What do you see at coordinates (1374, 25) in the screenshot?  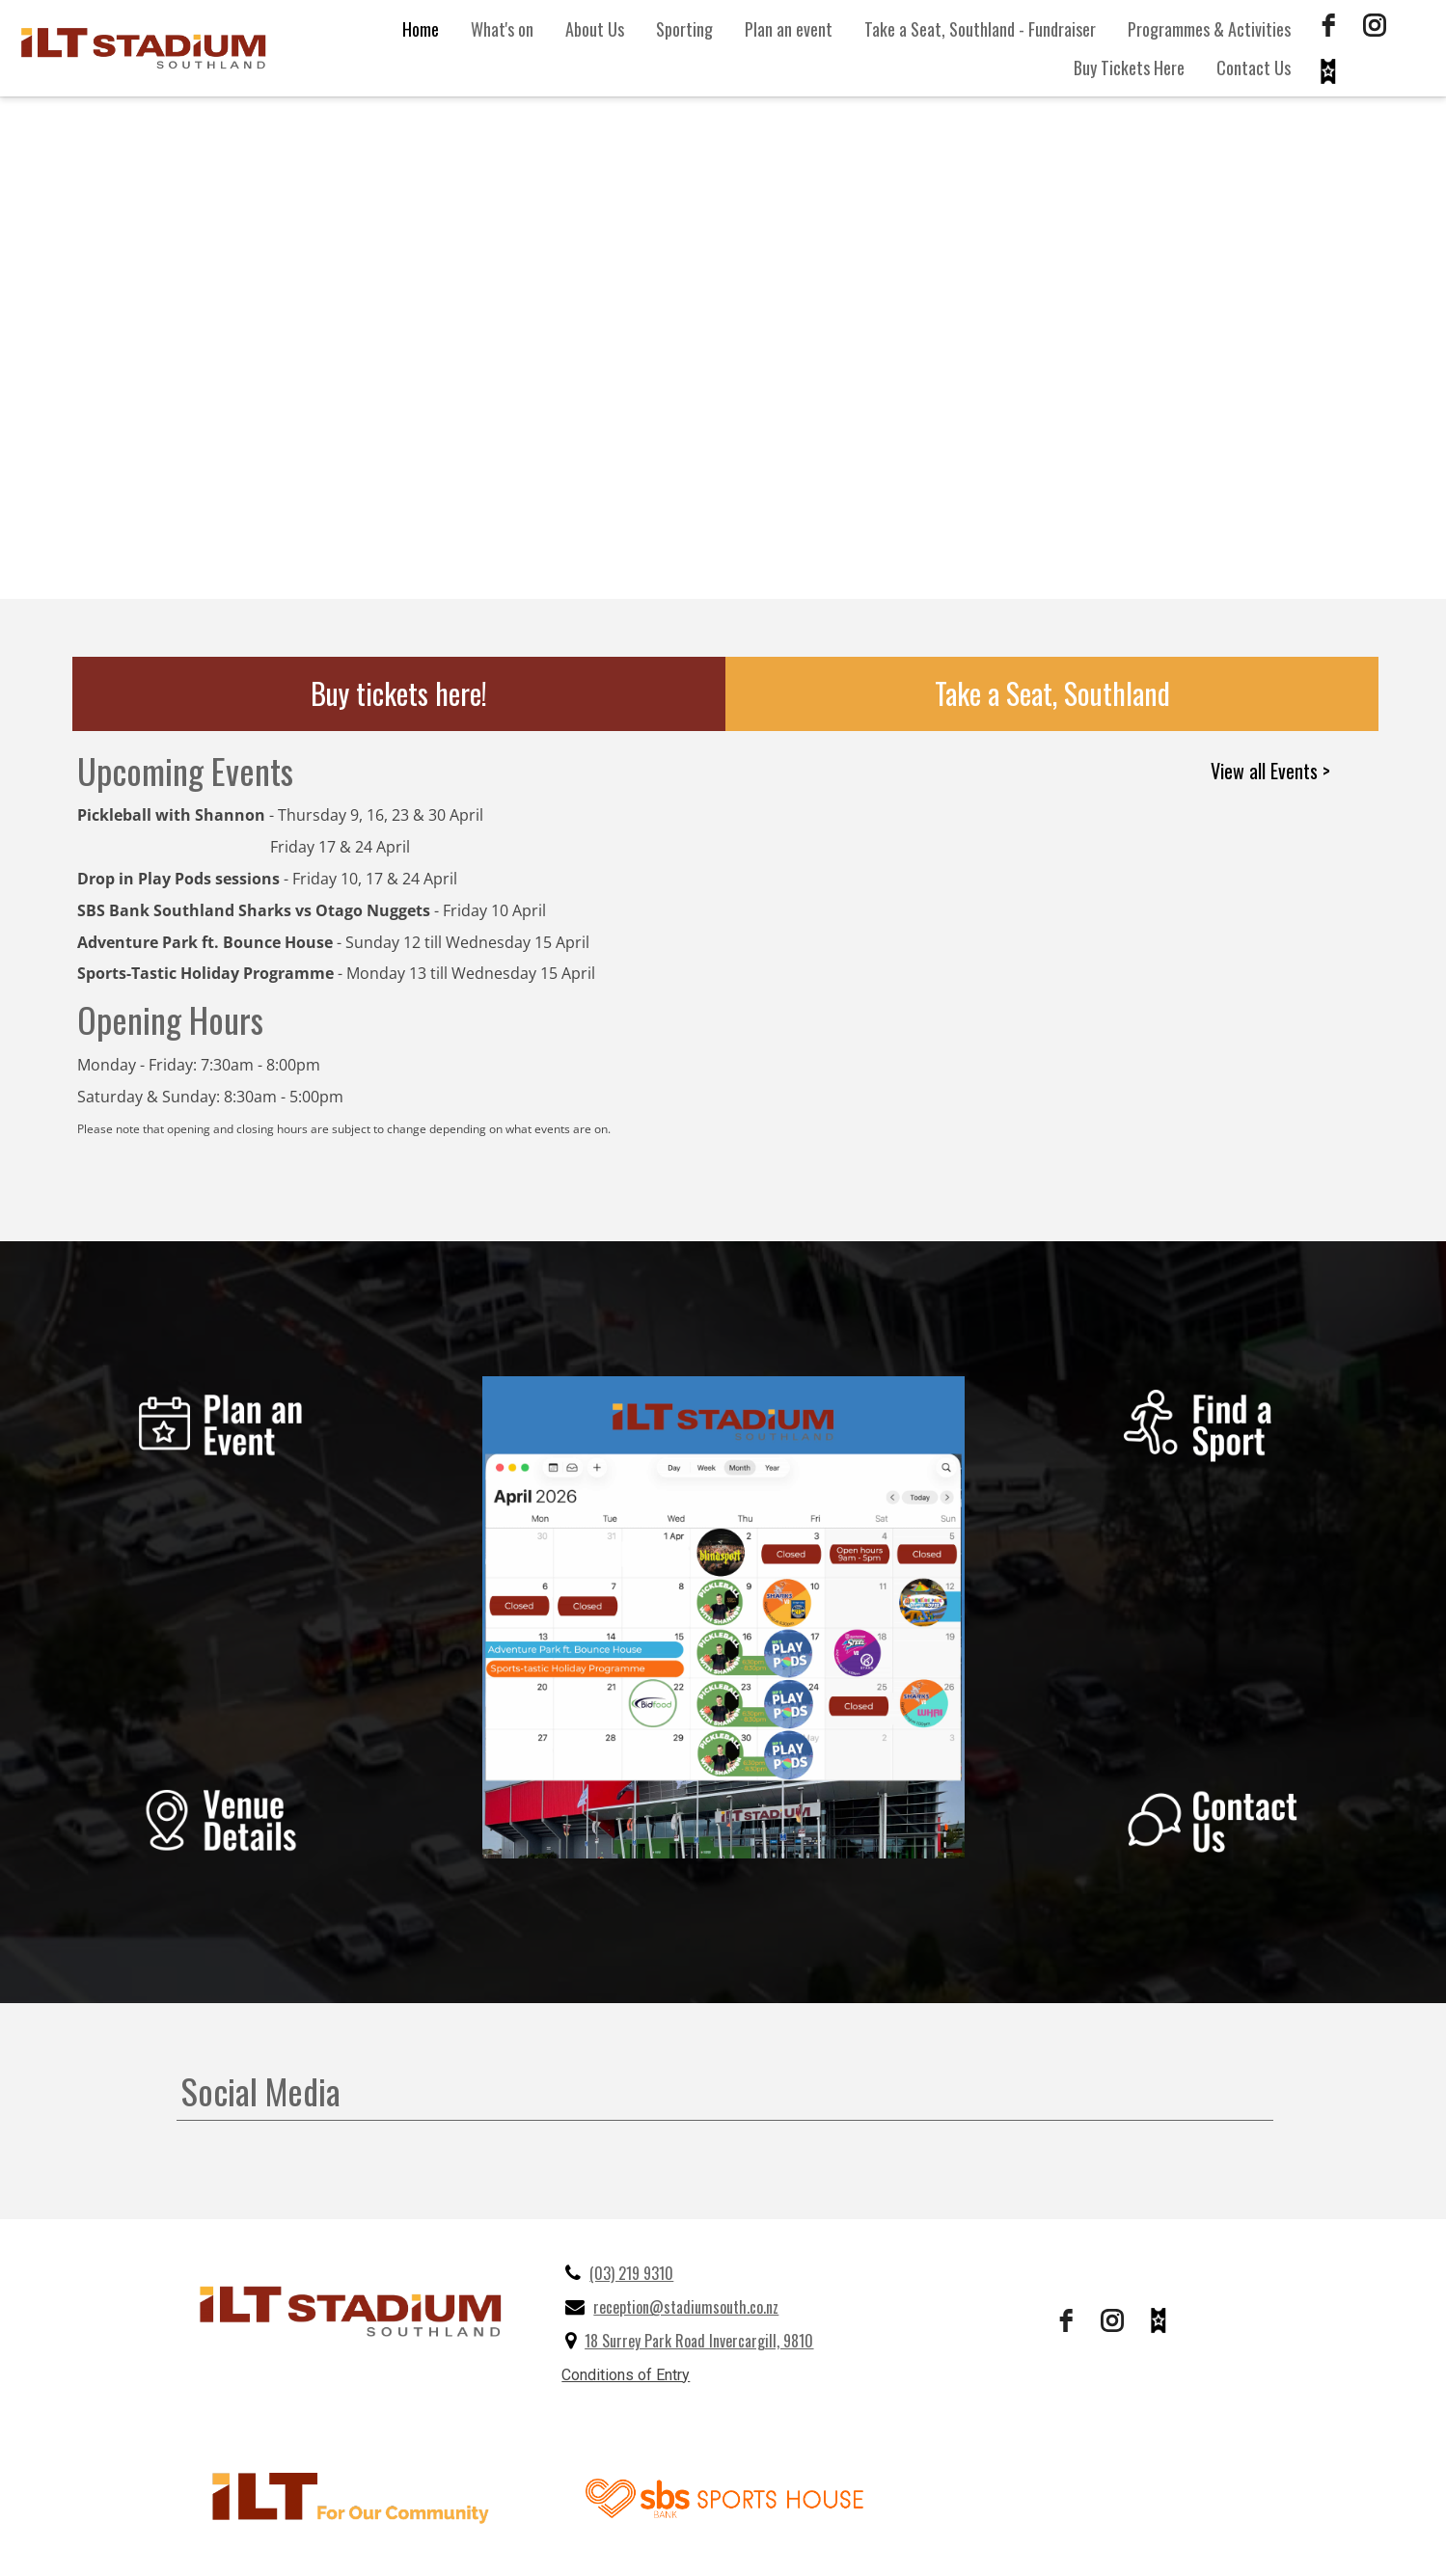 I see `[instagram]` at bounding box center [1374, 25].